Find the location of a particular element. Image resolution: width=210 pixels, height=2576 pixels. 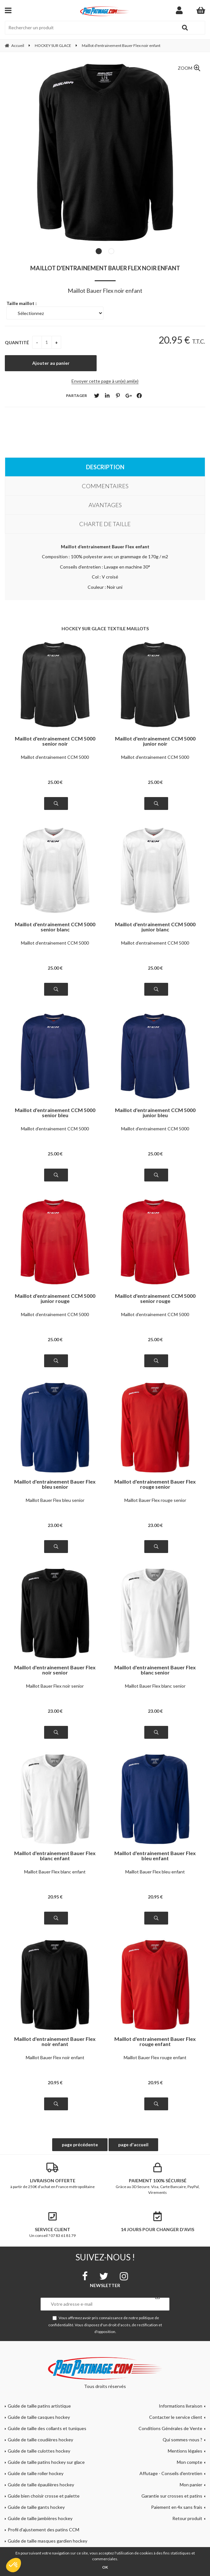

Maillot d'entrainement Bauer Flex rouge enfant is located at coordinates (155, 2041).